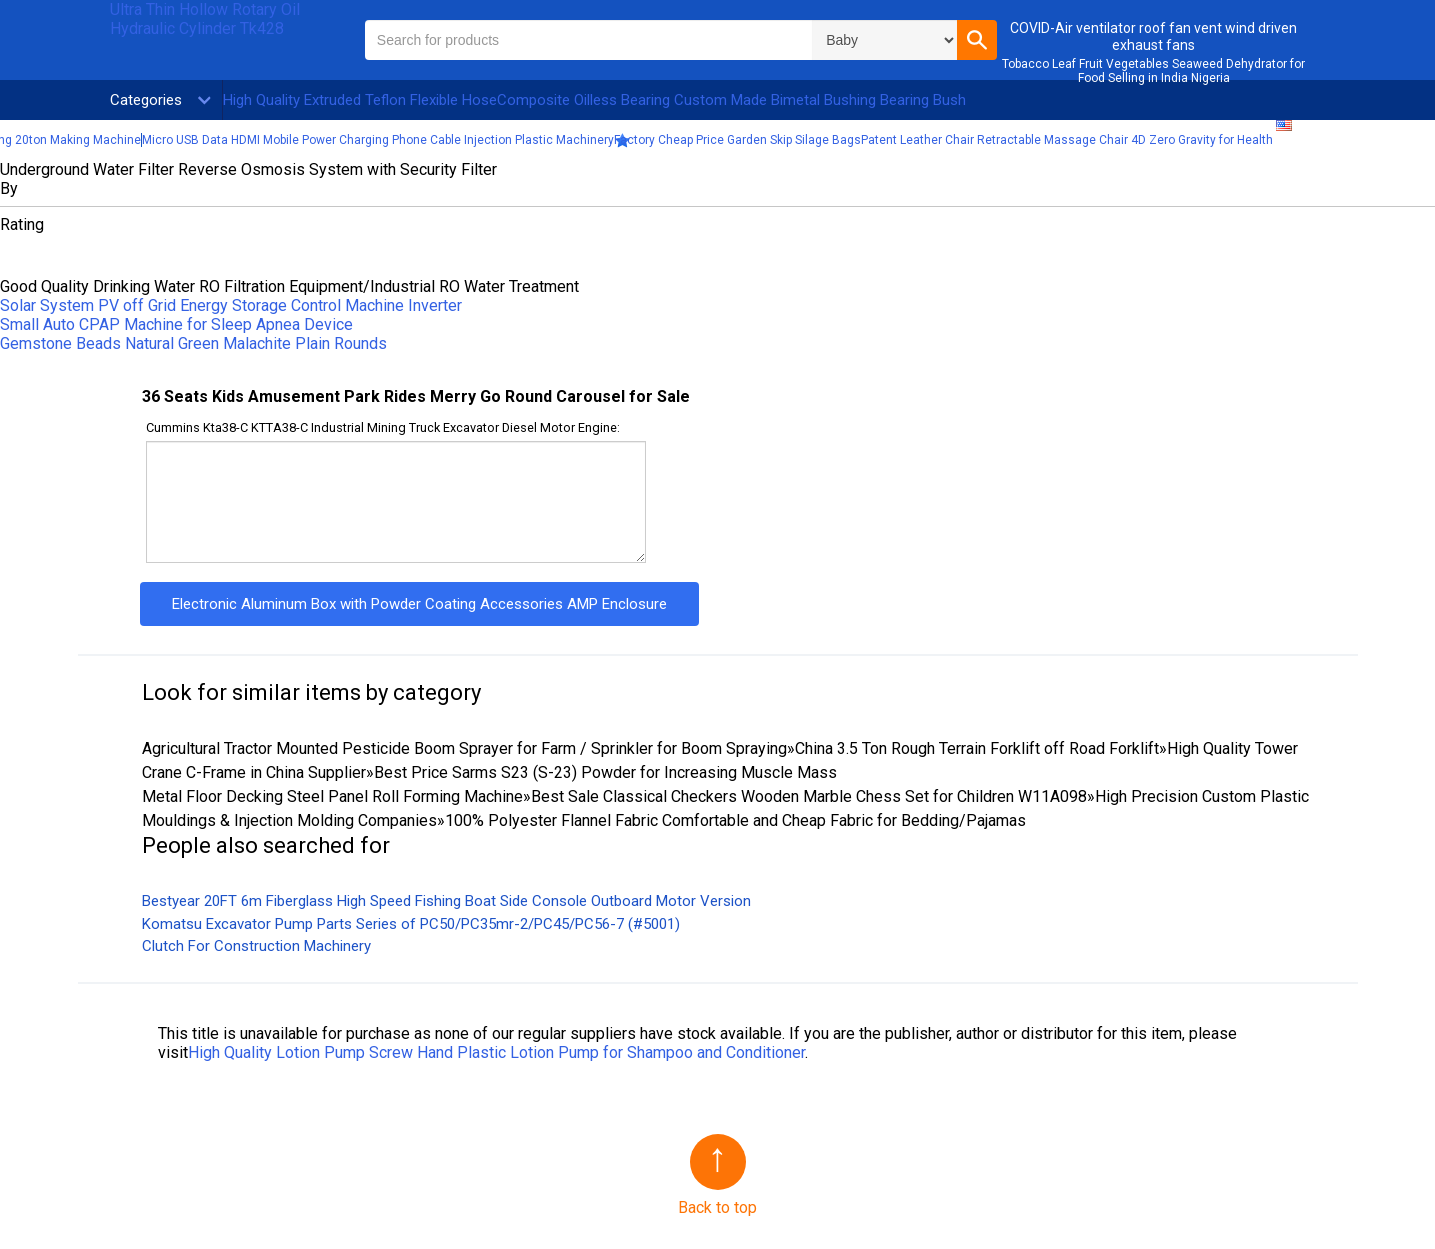  What do you see at coordinates (332, 796) in the screenshot?
I see `Metal Floor Decking Steel Panel Roll Forming Machine` at bounding box center [332, 796].